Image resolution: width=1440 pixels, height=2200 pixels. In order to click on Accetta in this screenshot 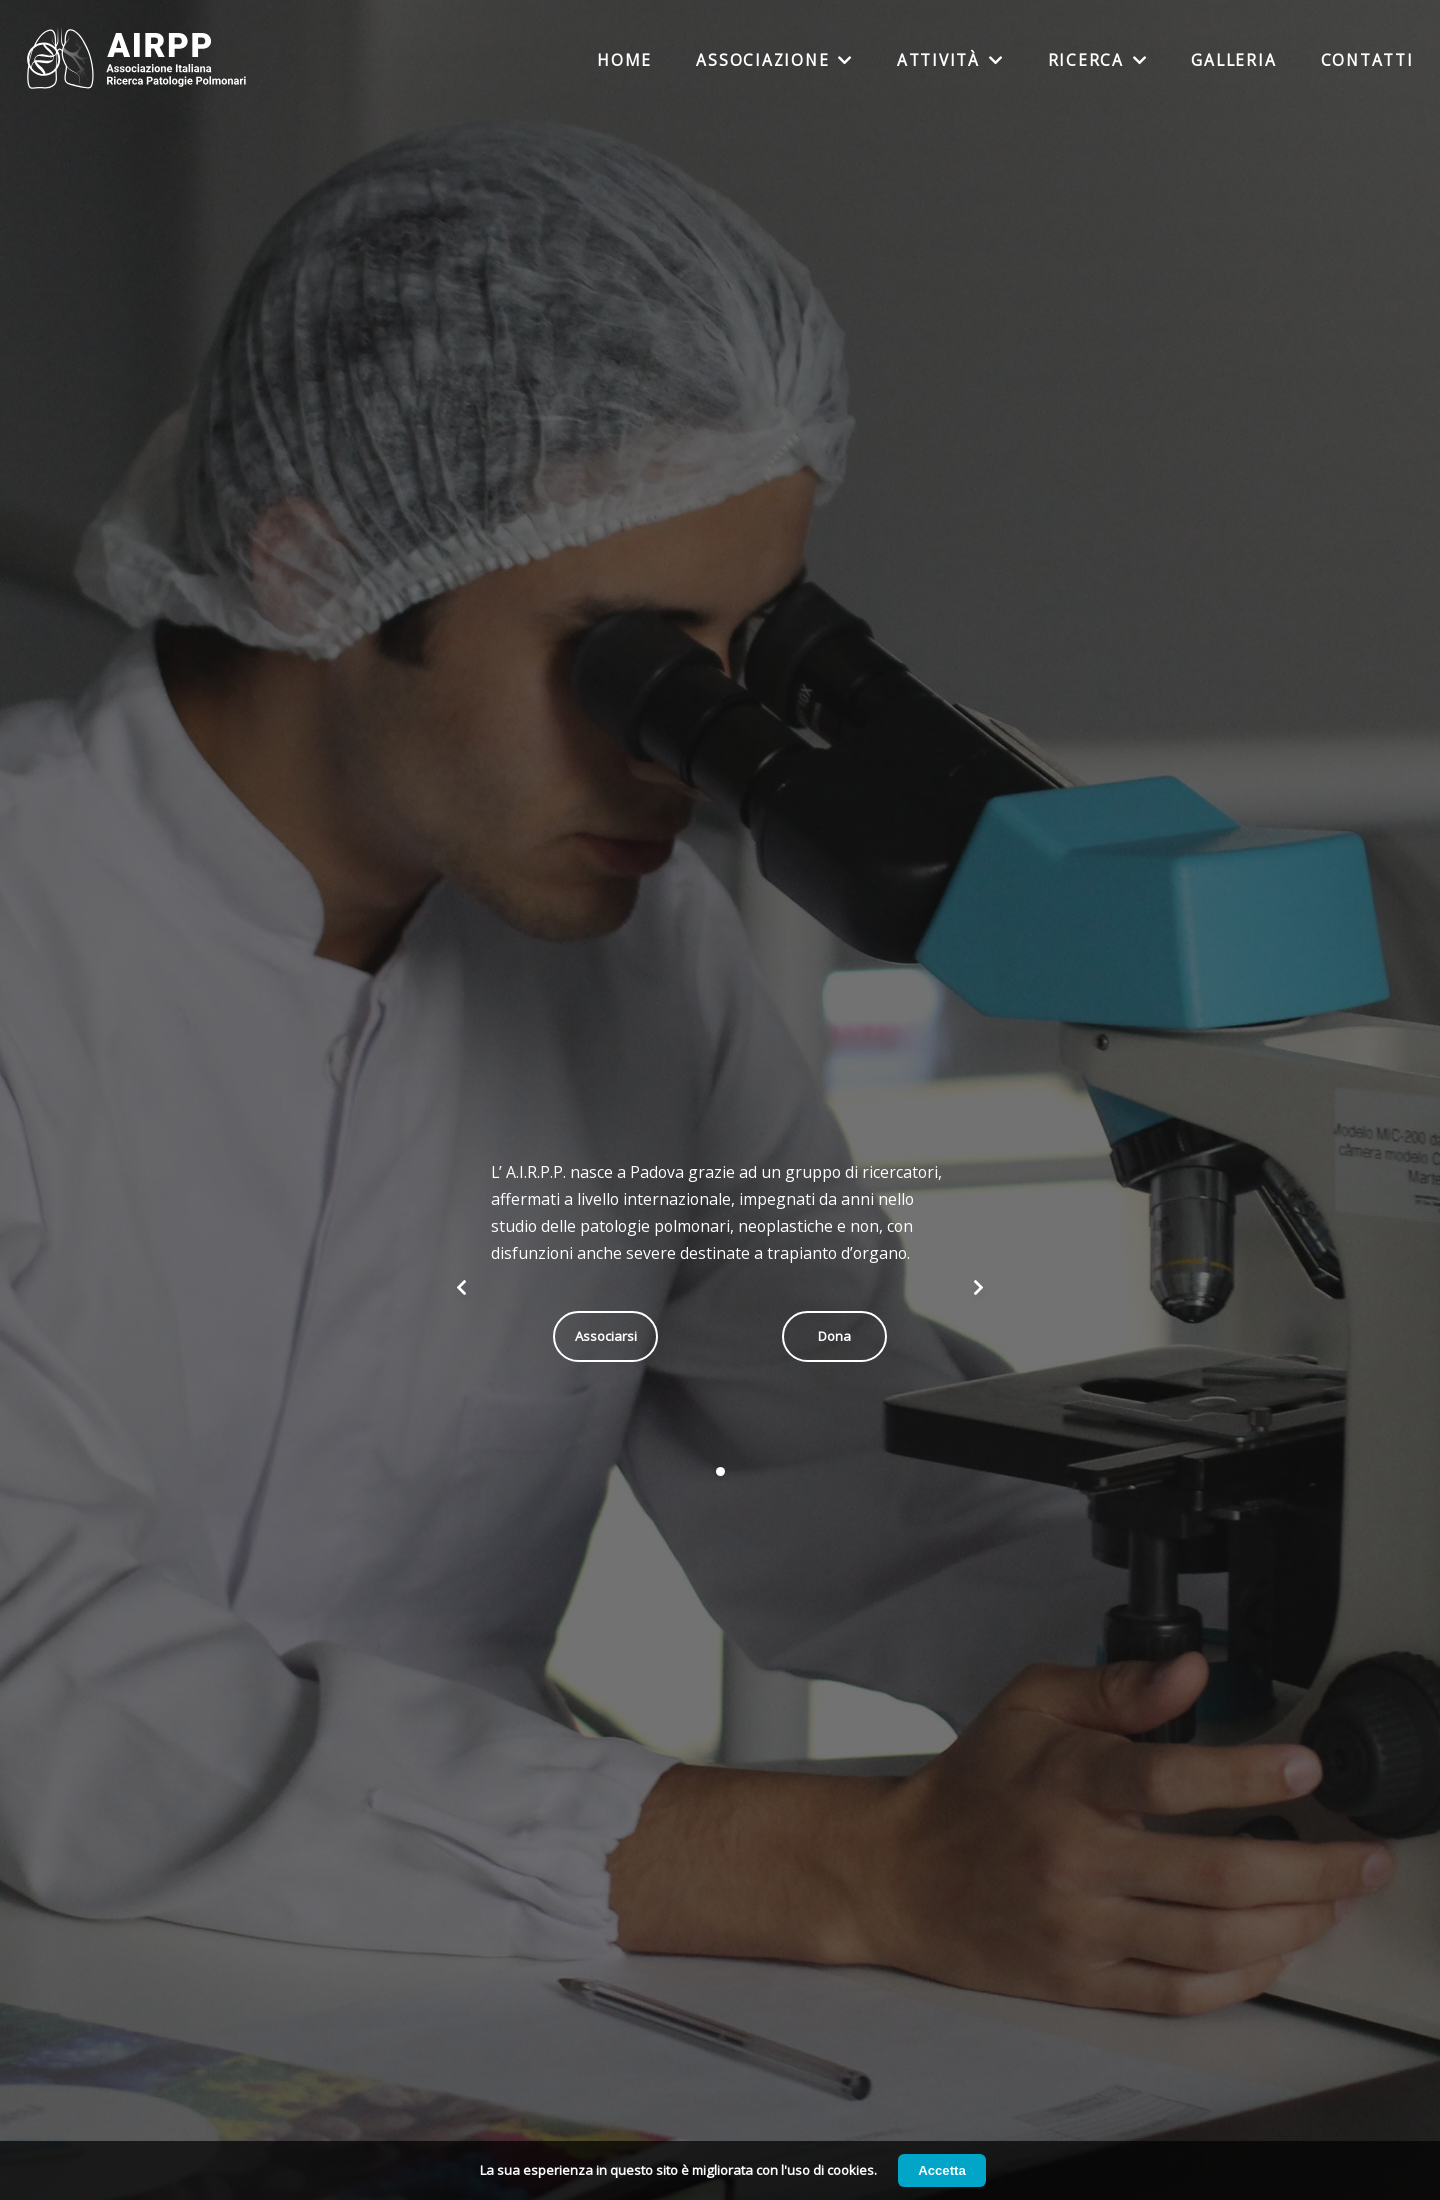, I will do `click(942, 2170)`.